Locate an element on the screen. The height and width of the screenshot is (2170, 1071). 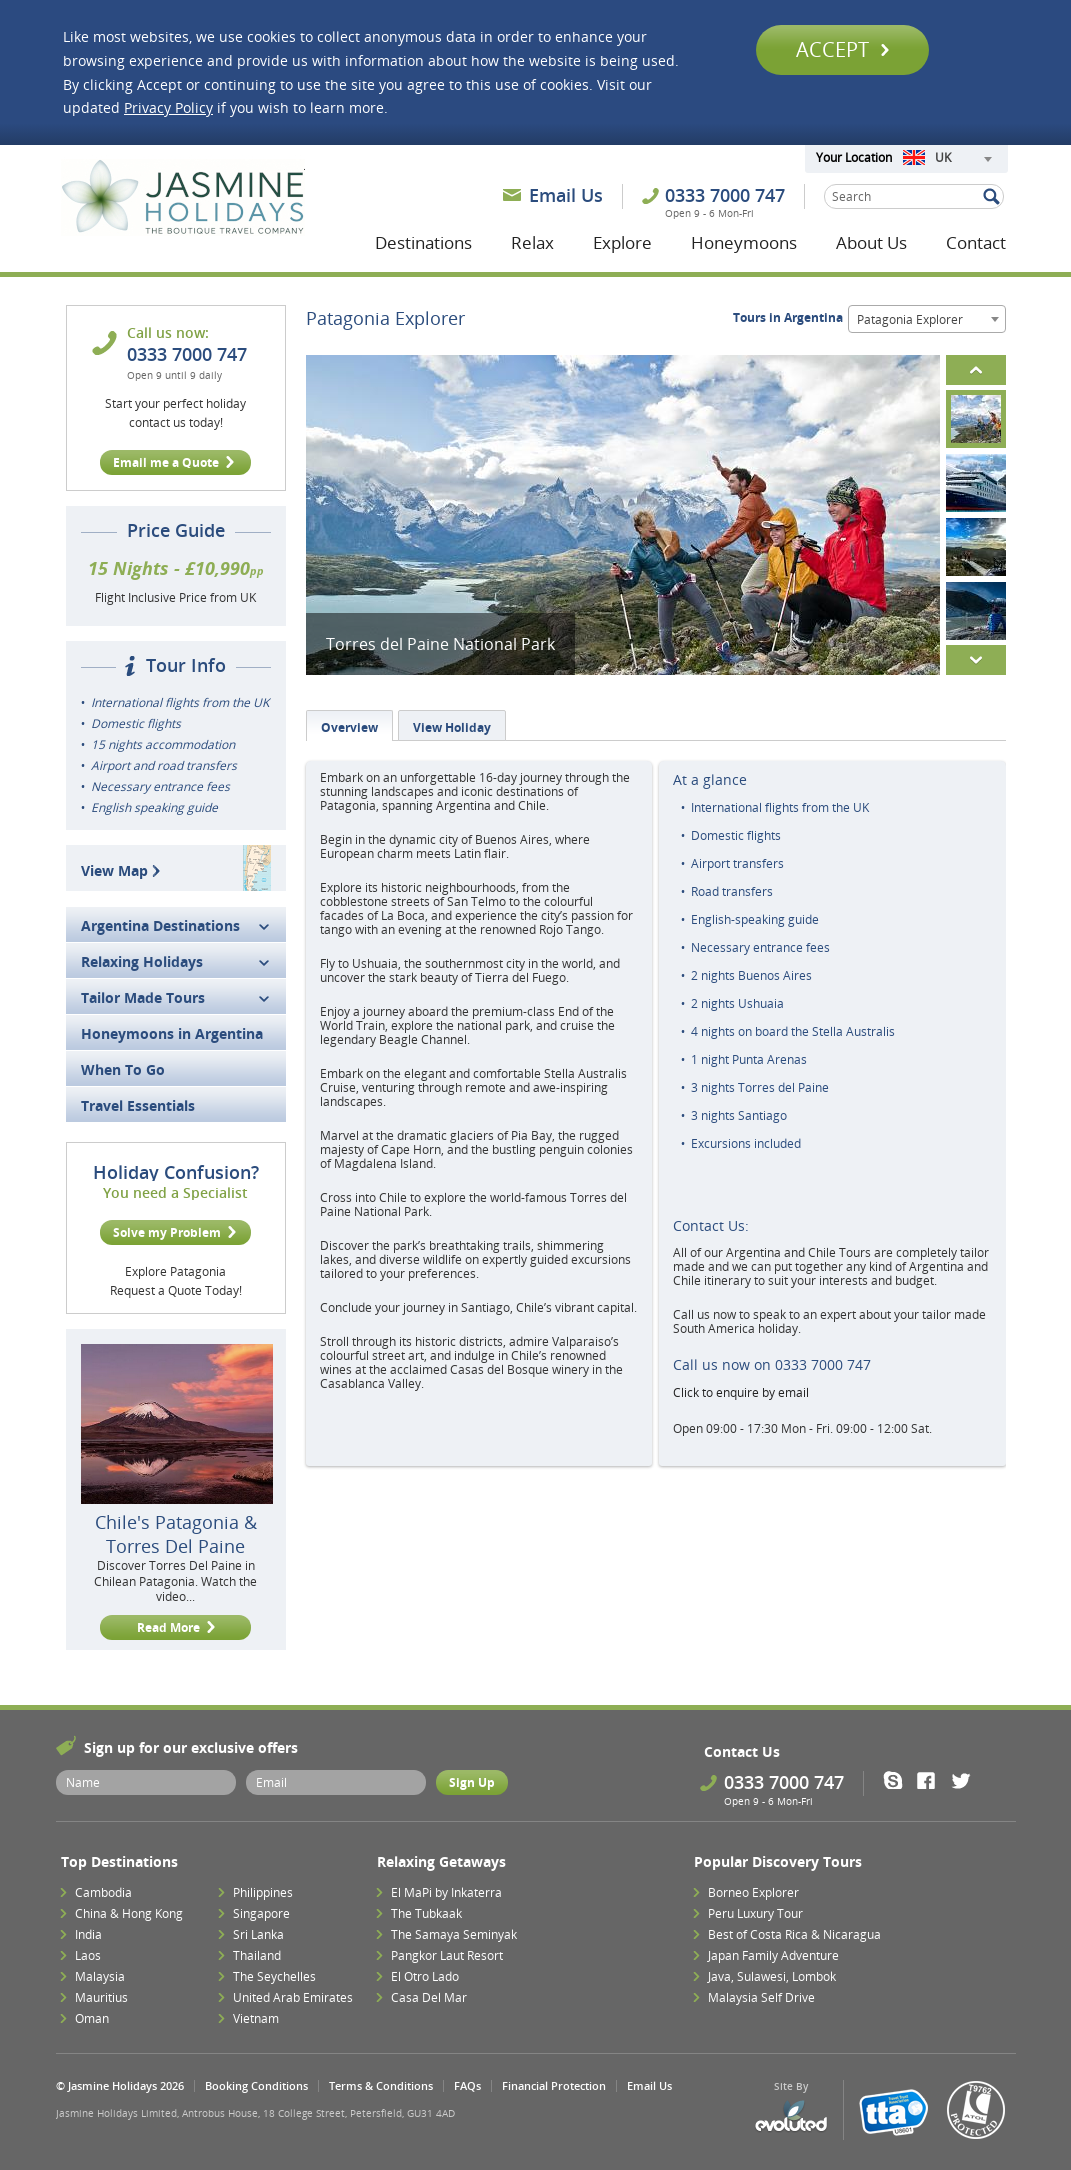
Email Us is located at coordinates (566, 195).